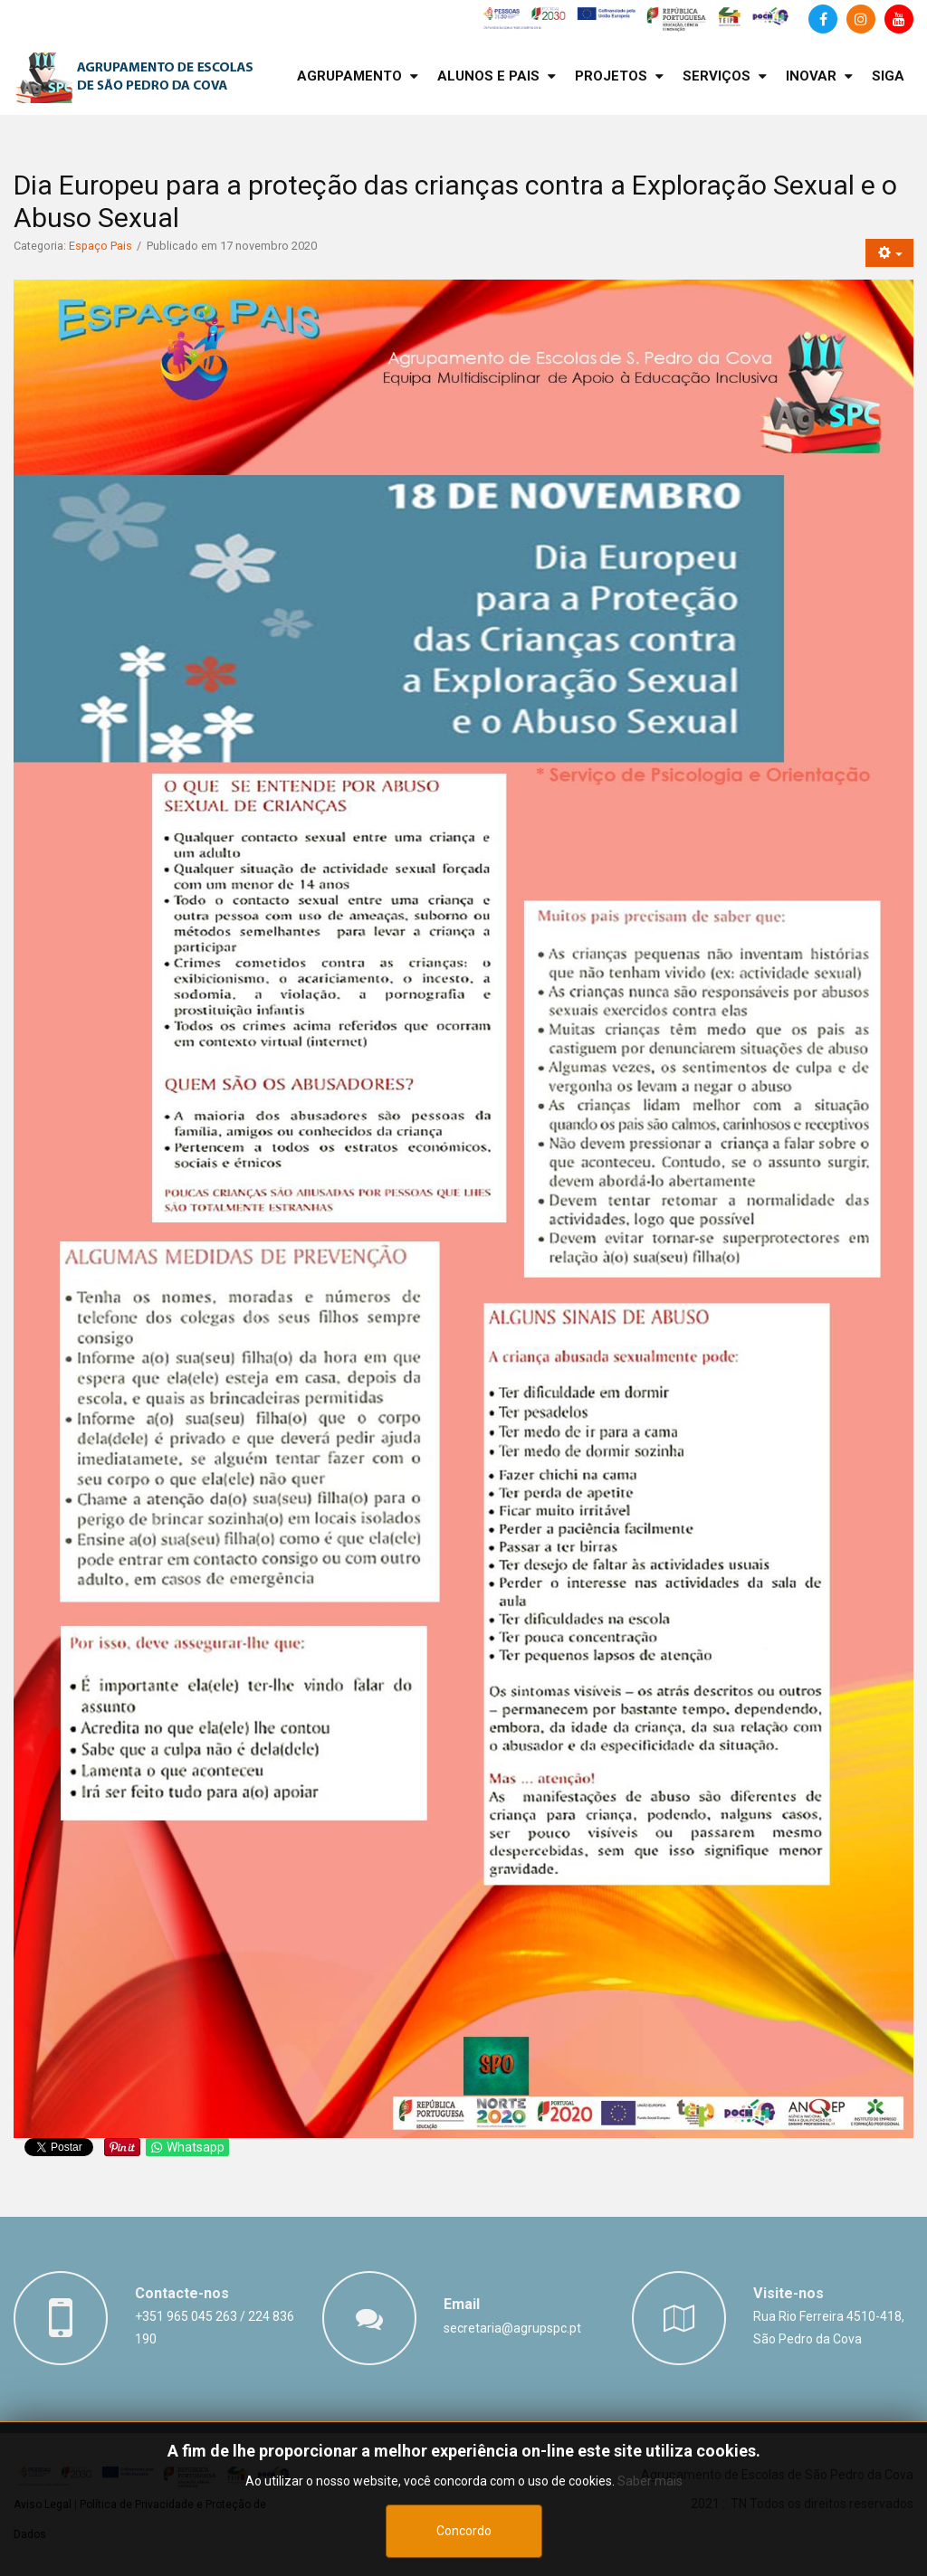 The height and width of the screenshot is (2576, 927). I want to click on [Facebook], so click(822, 19).